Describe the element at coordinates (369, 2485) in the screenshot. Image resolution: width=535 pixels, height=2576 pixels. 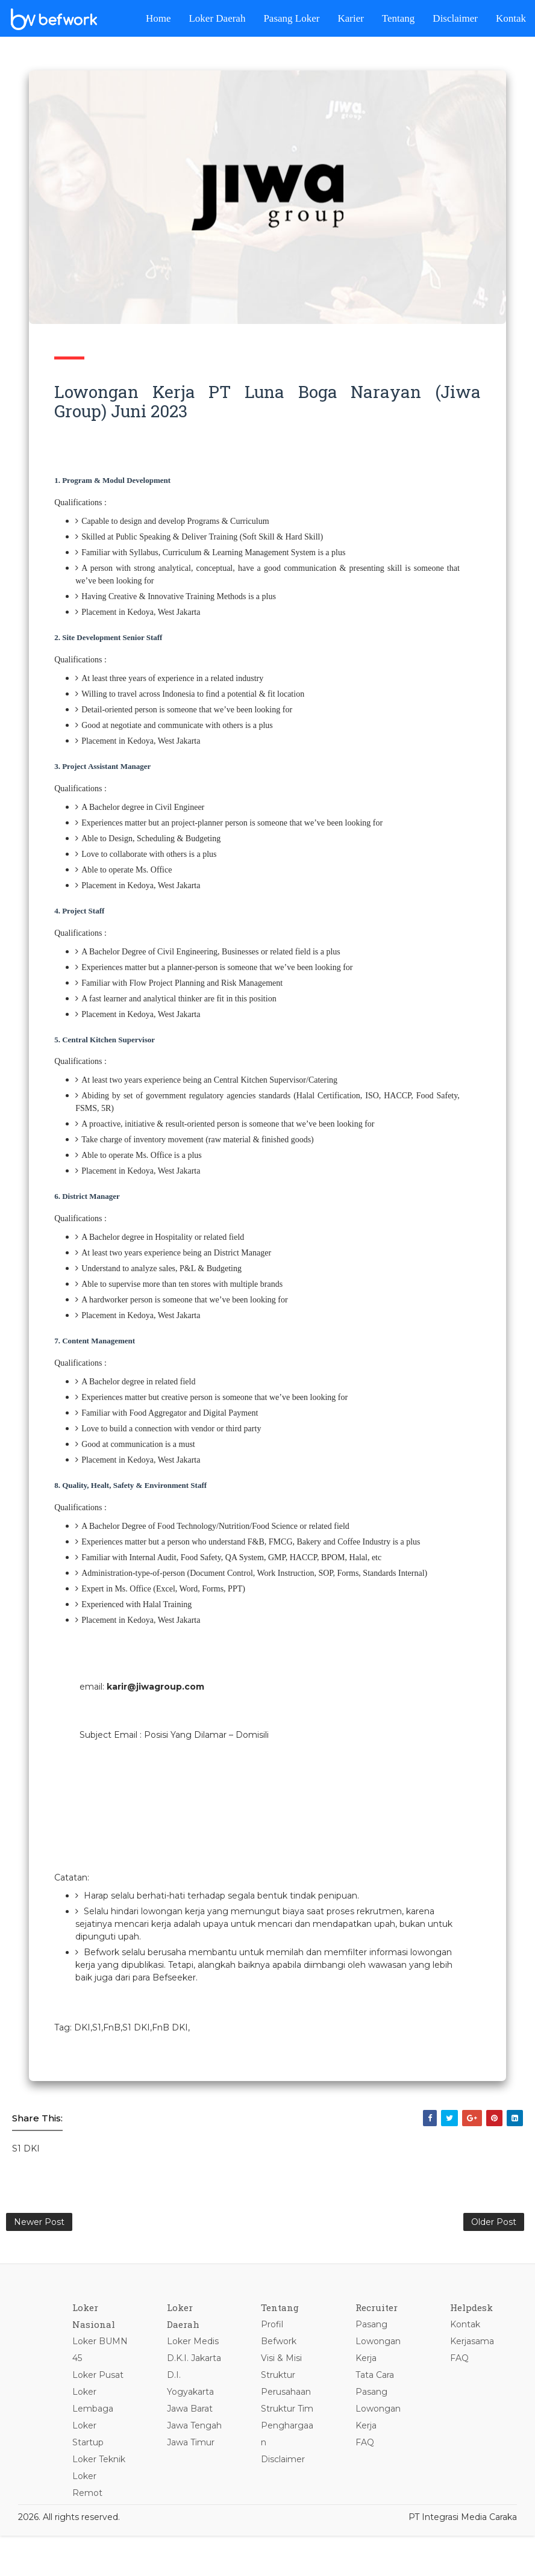
I see `FAQ` at that location.